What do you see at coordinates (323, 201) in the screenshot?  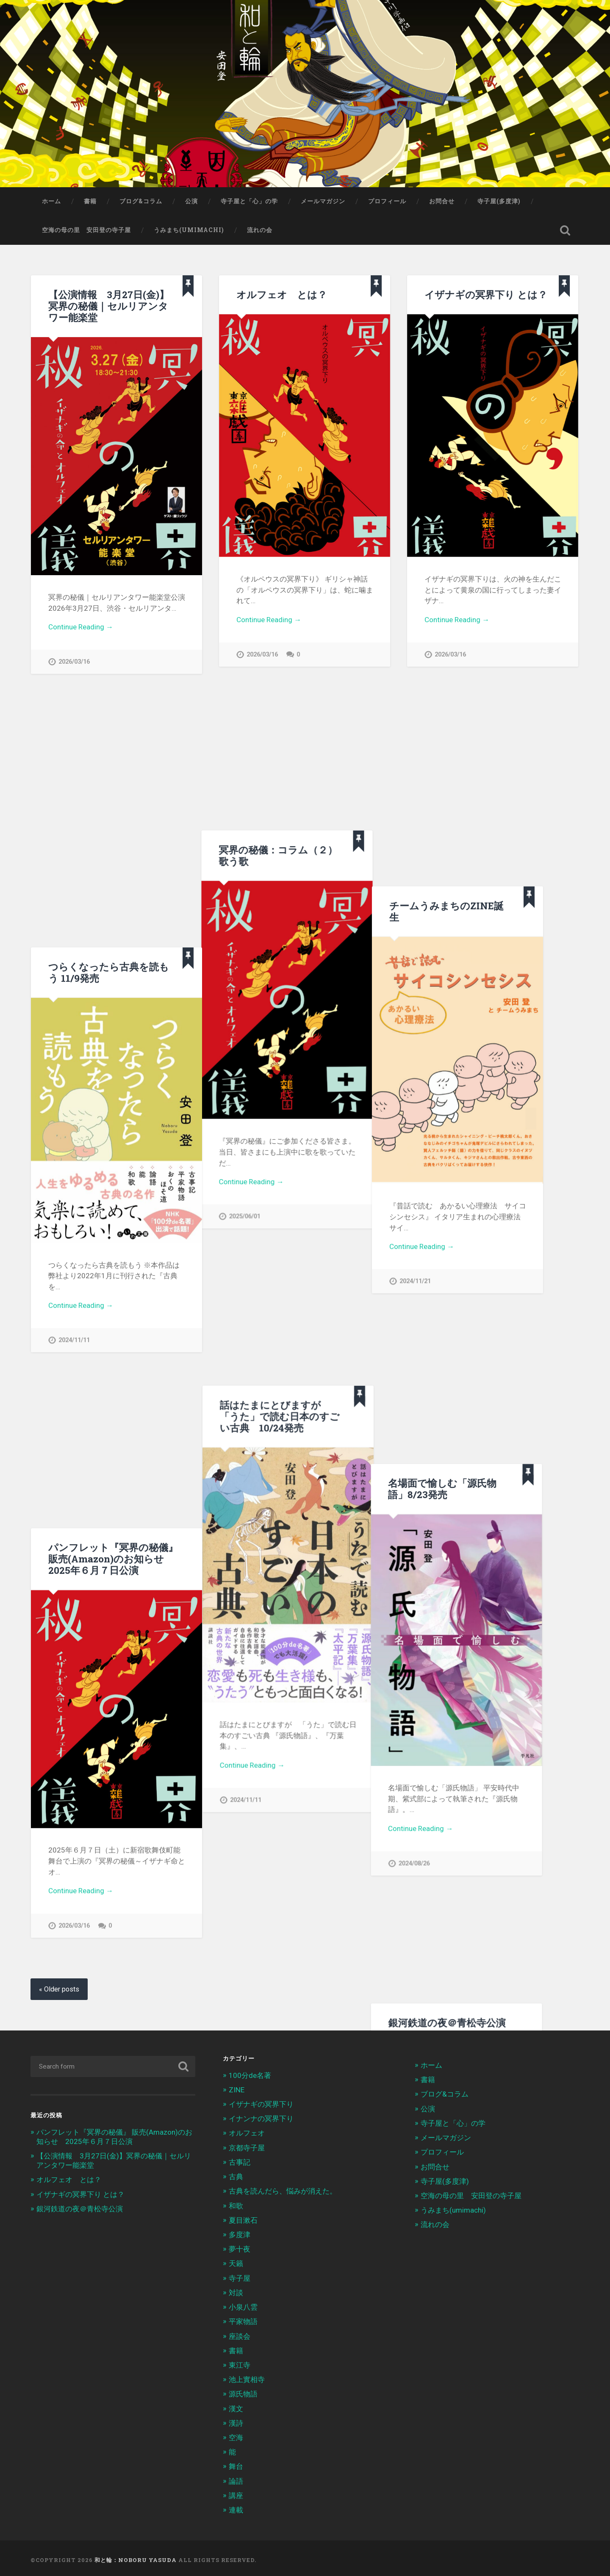 I see `メールマガジン` at bounding box center [323, 201].